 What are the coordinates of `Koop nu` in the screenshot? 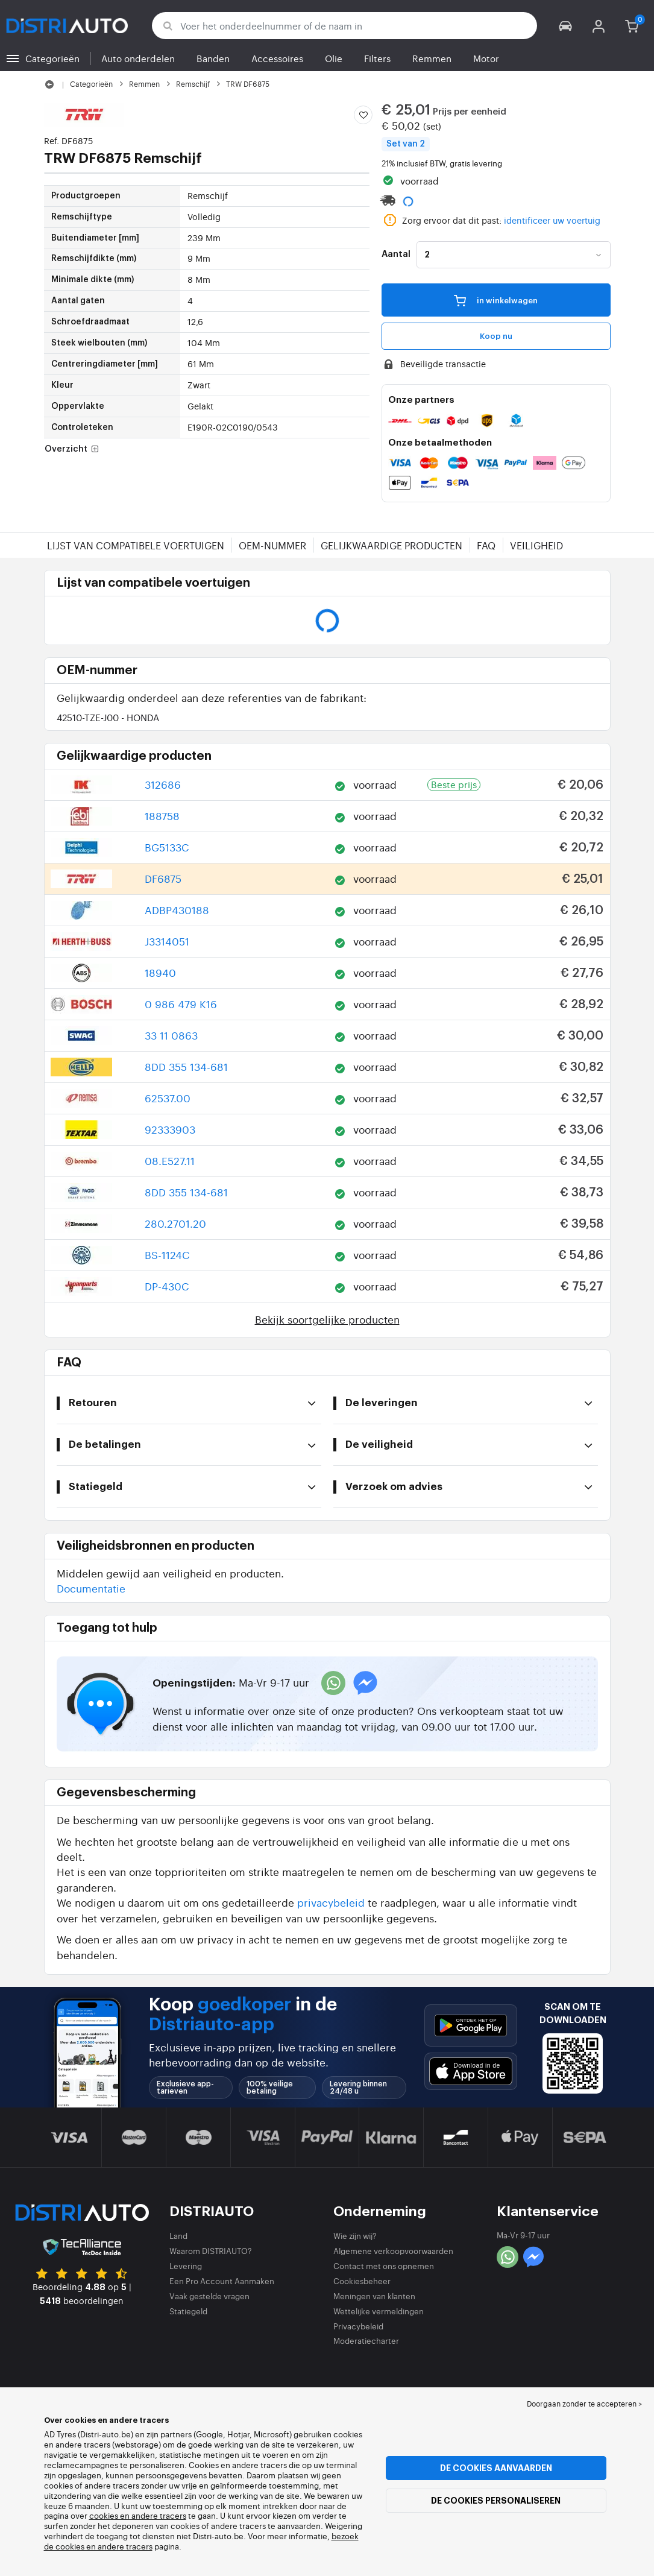 It's located at (496, 336).